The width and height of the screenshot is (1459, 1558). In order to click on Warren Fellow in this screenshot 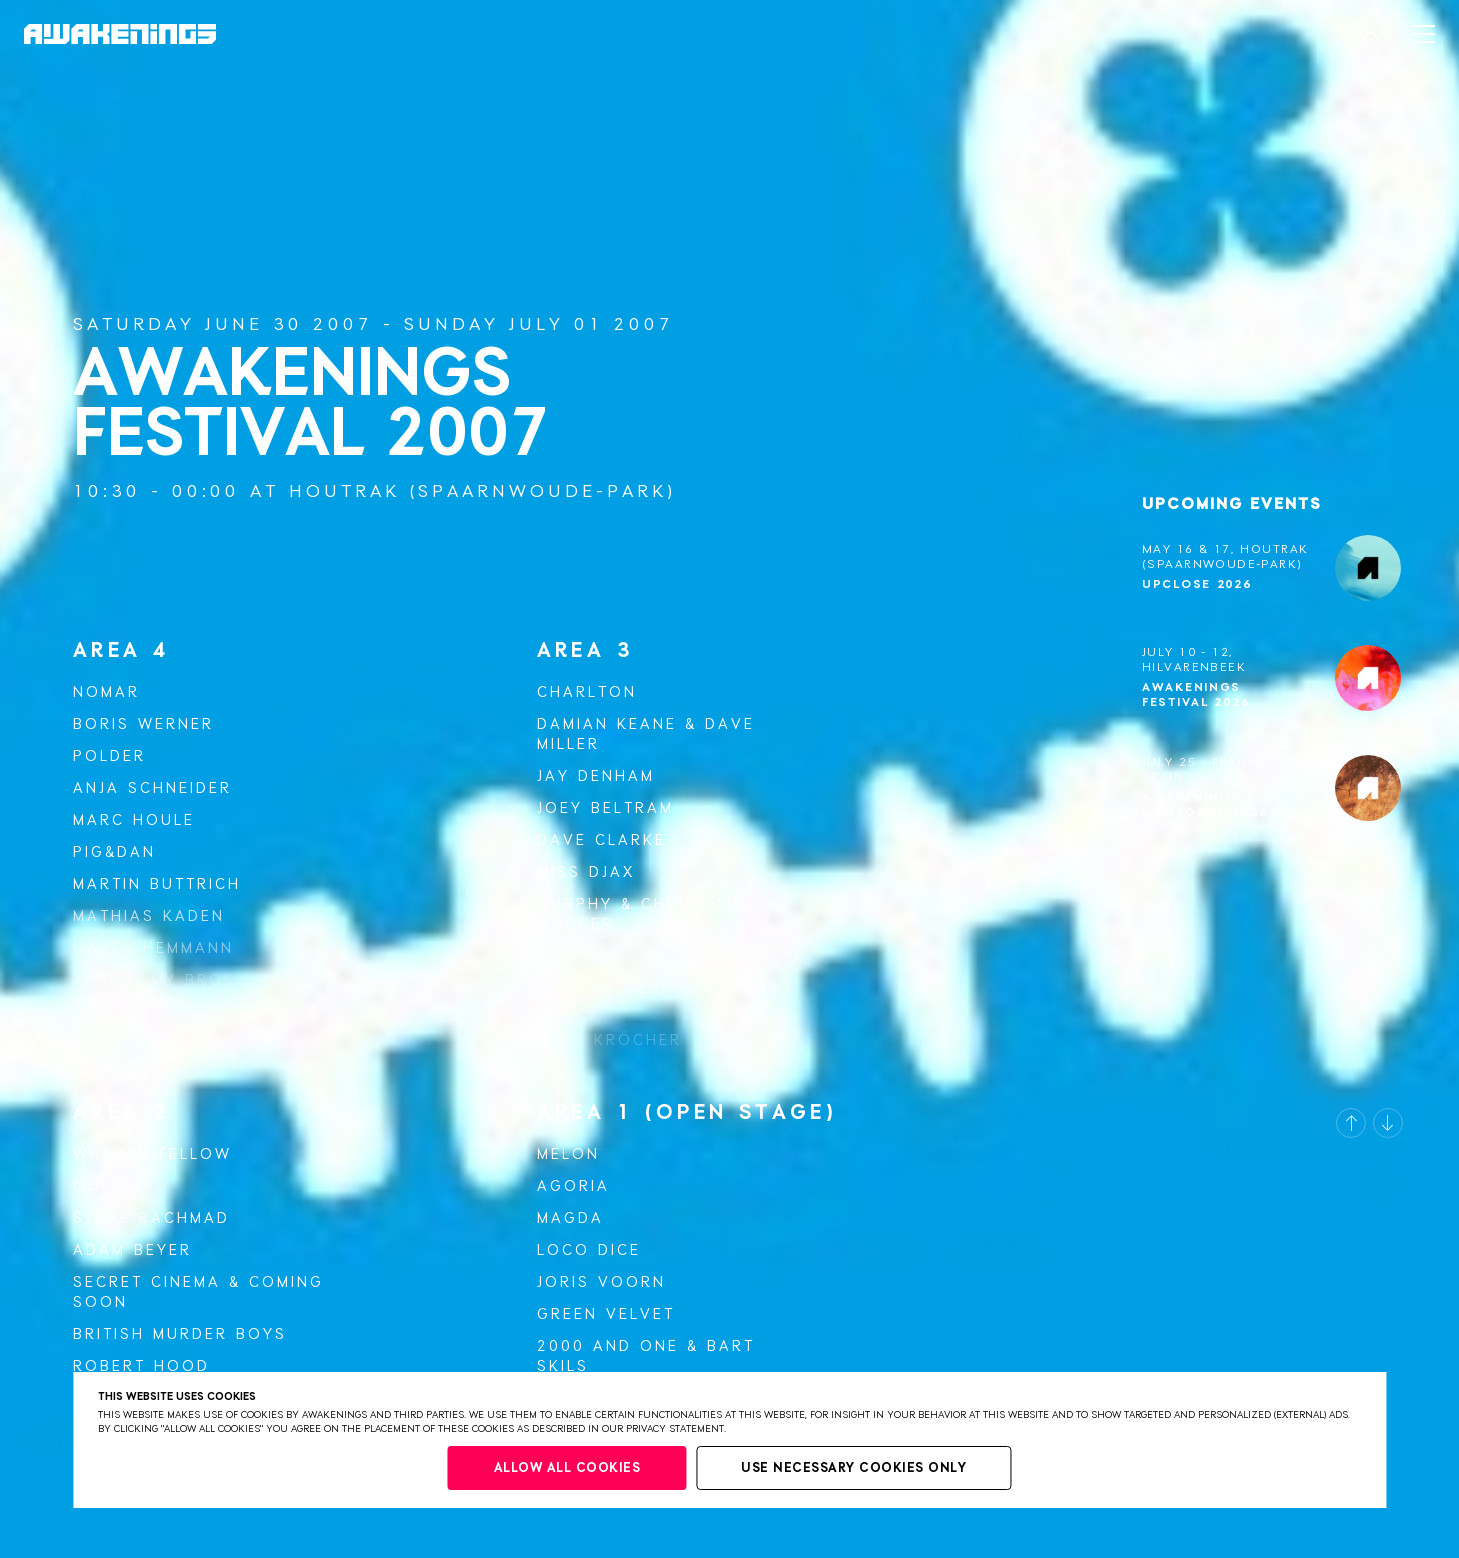, I will do `click(152, 1154)`.